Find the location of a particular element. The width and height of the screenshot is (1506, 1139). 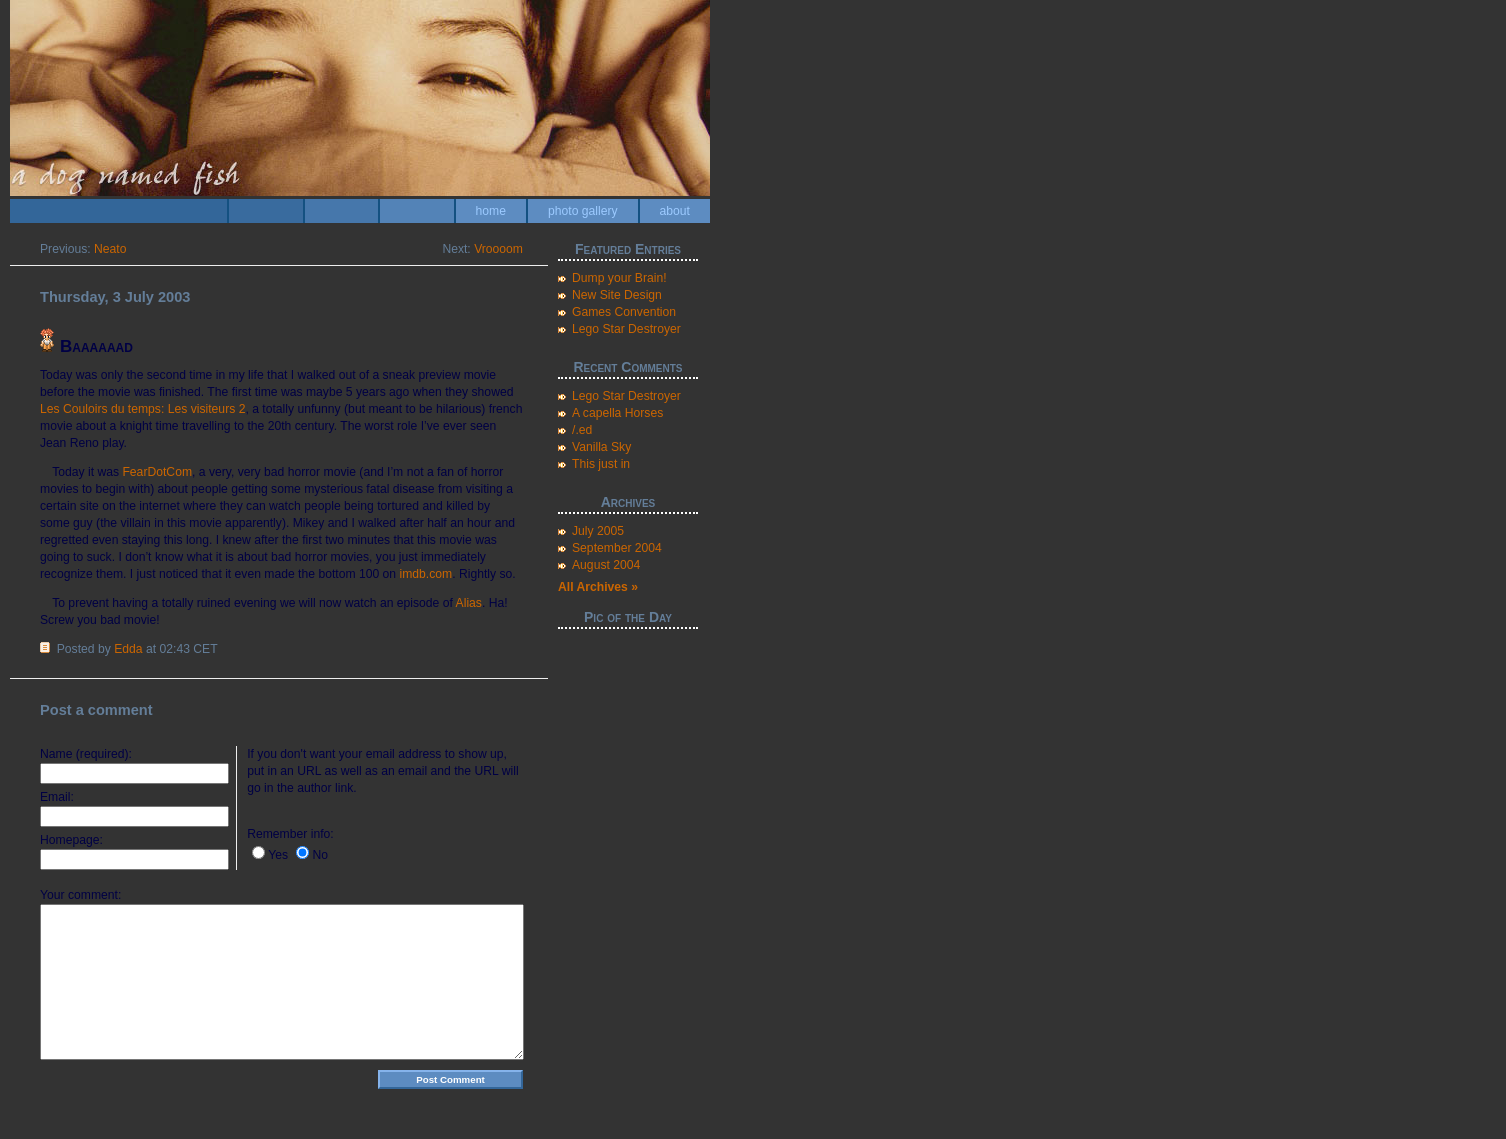

Vroooom is located at coordinates (498, 249).